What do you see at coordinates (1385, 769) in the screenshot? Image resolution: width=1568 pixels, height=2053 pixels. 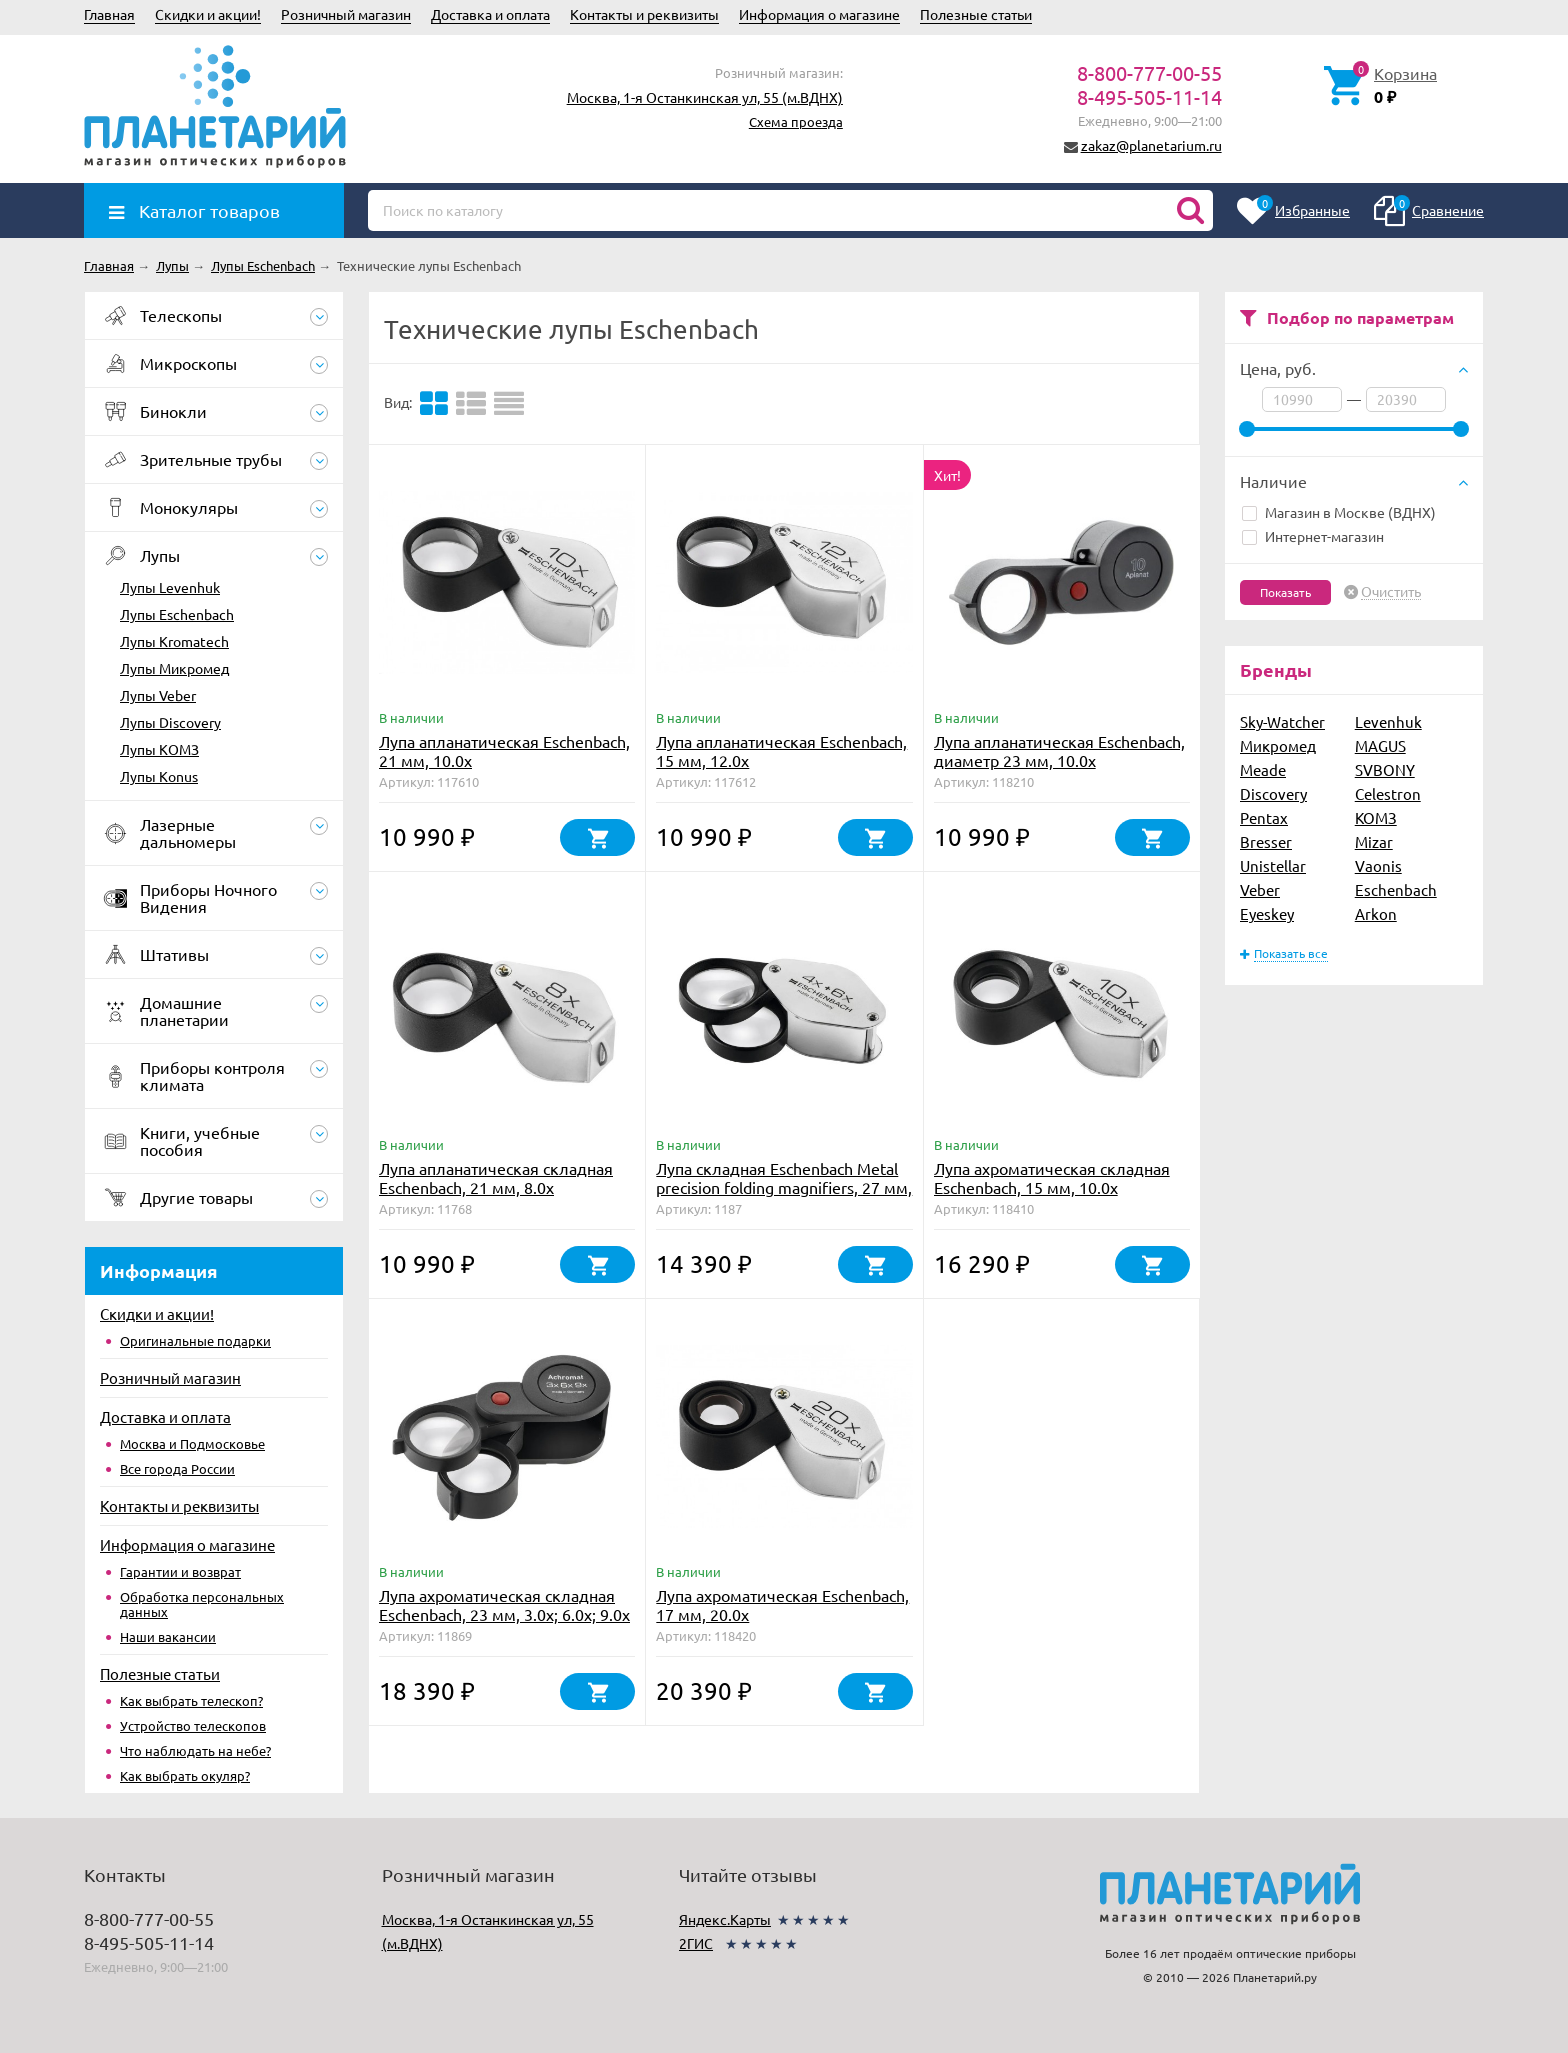 I see `SVBONY` at bounding box center [1385, 769].